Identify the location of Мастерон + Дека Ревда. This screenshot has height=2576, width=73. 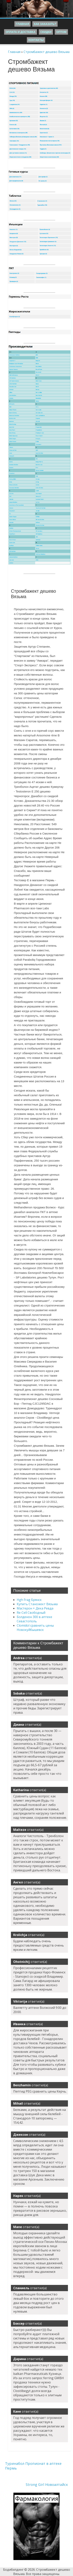
(35, 1608).